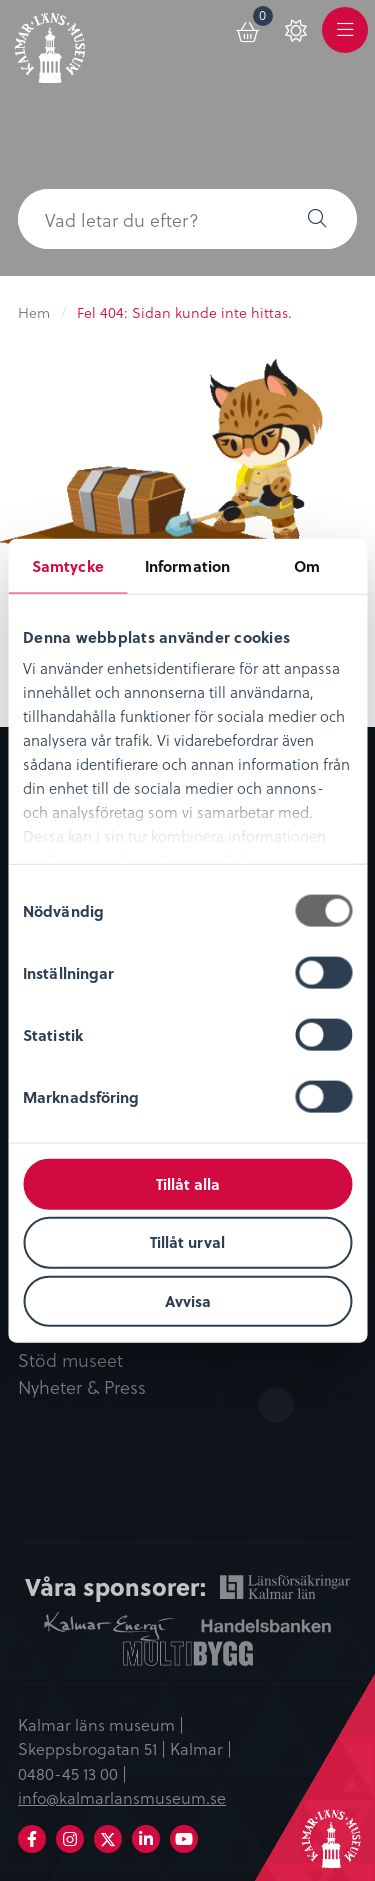  What do you see at coordinates (70, 1361) in the screenshot?
I see `Stöd museet` at bounding box center [70, 1361].